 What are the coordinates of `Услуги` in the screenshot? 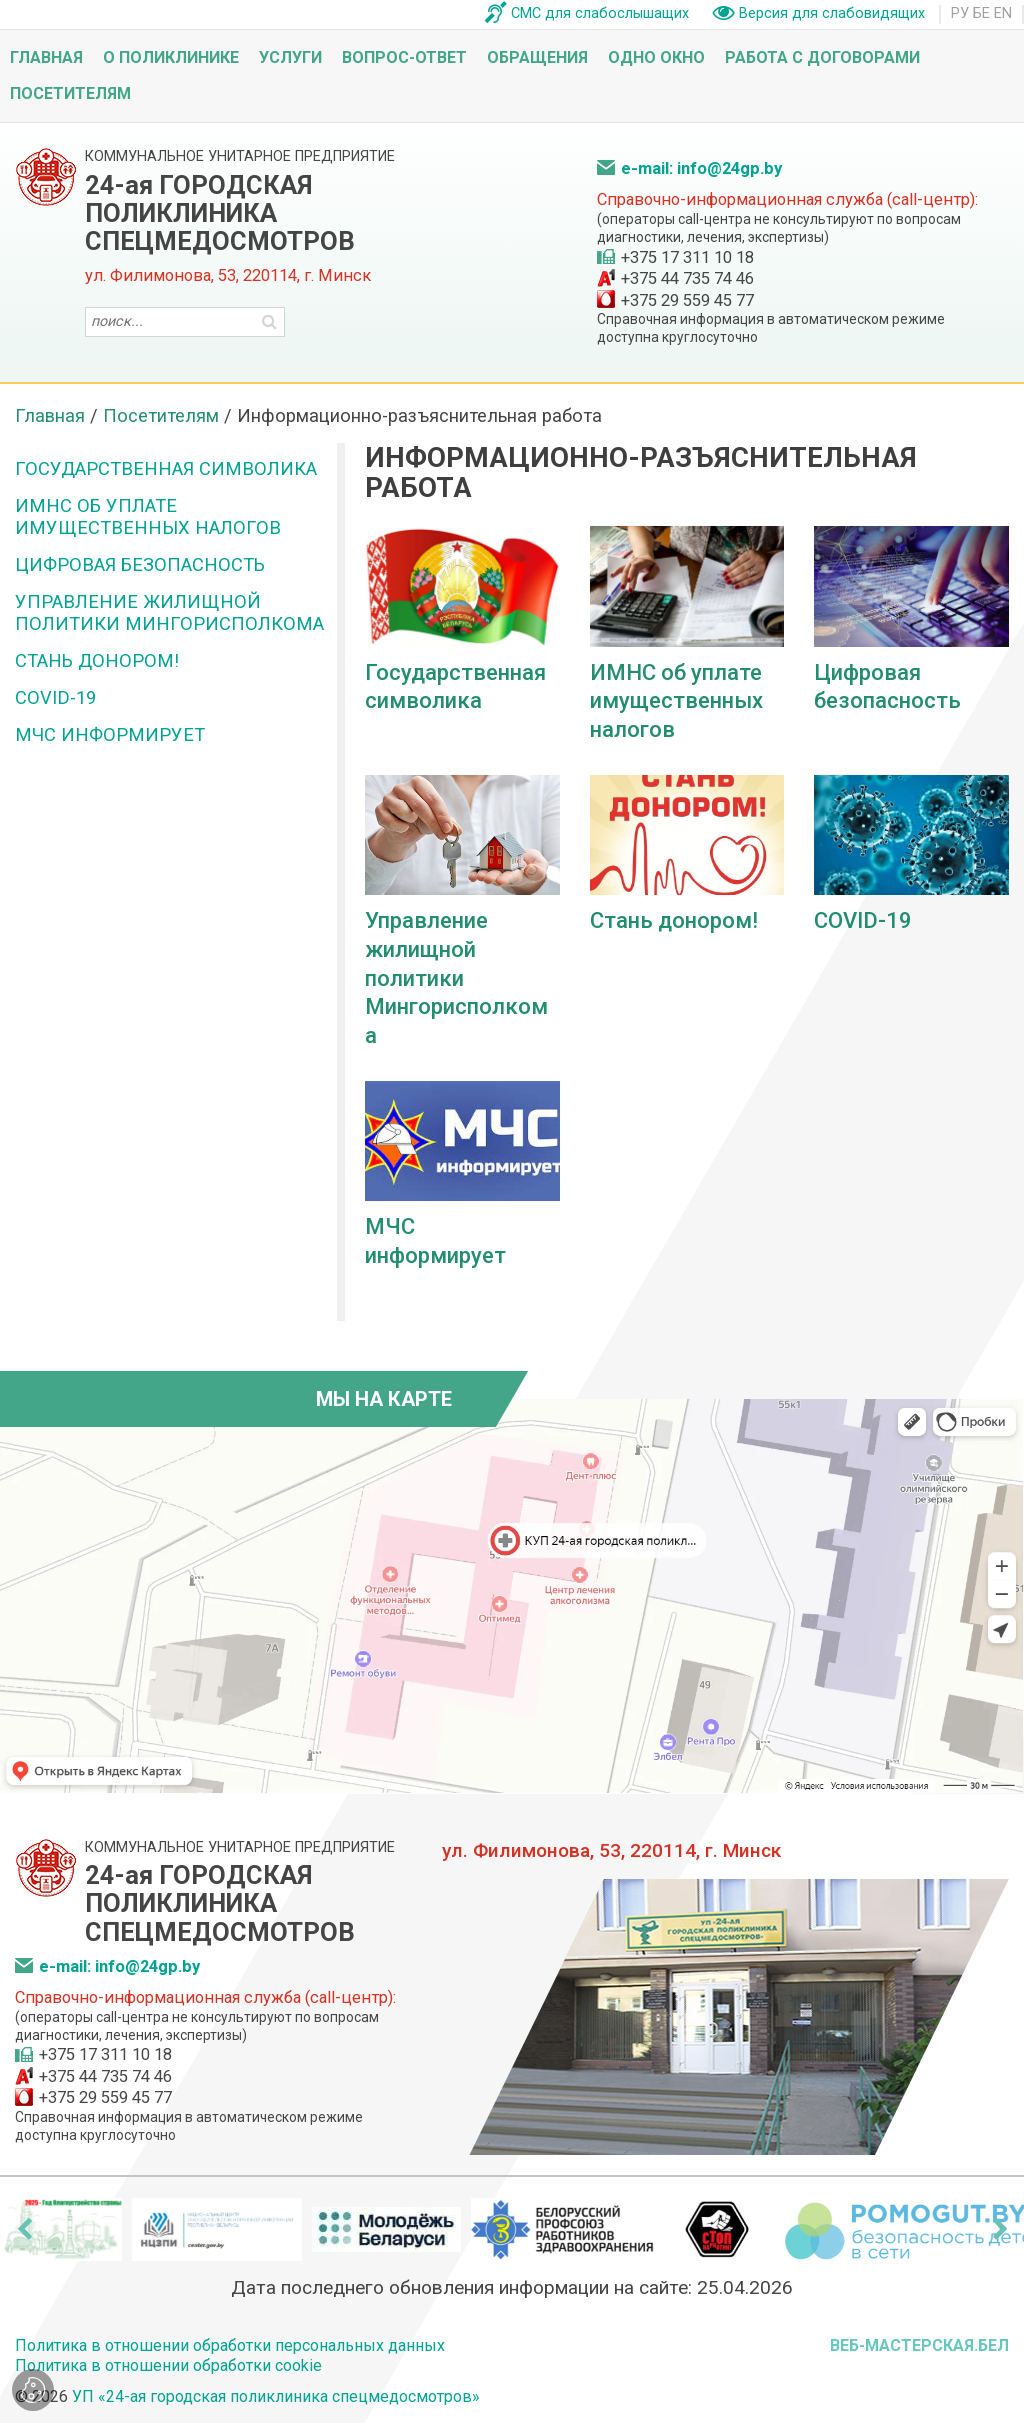 It's located at (290, 57).